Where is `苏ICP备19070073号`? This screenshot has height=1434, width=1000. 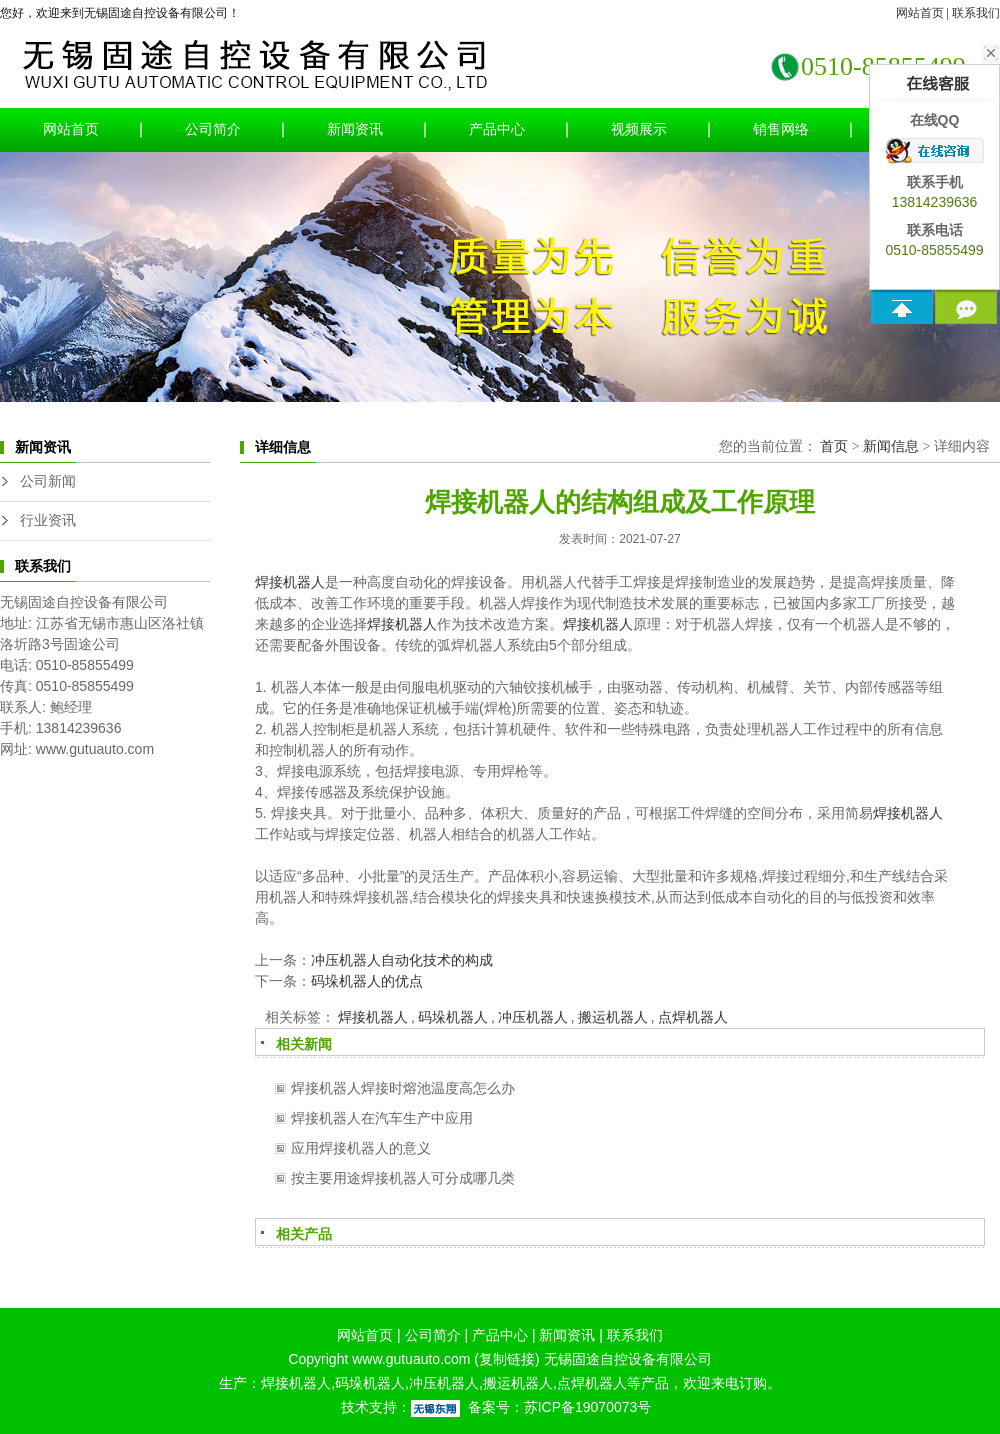 苏ICP备19070073号 is located at coordinates (588, 1407).